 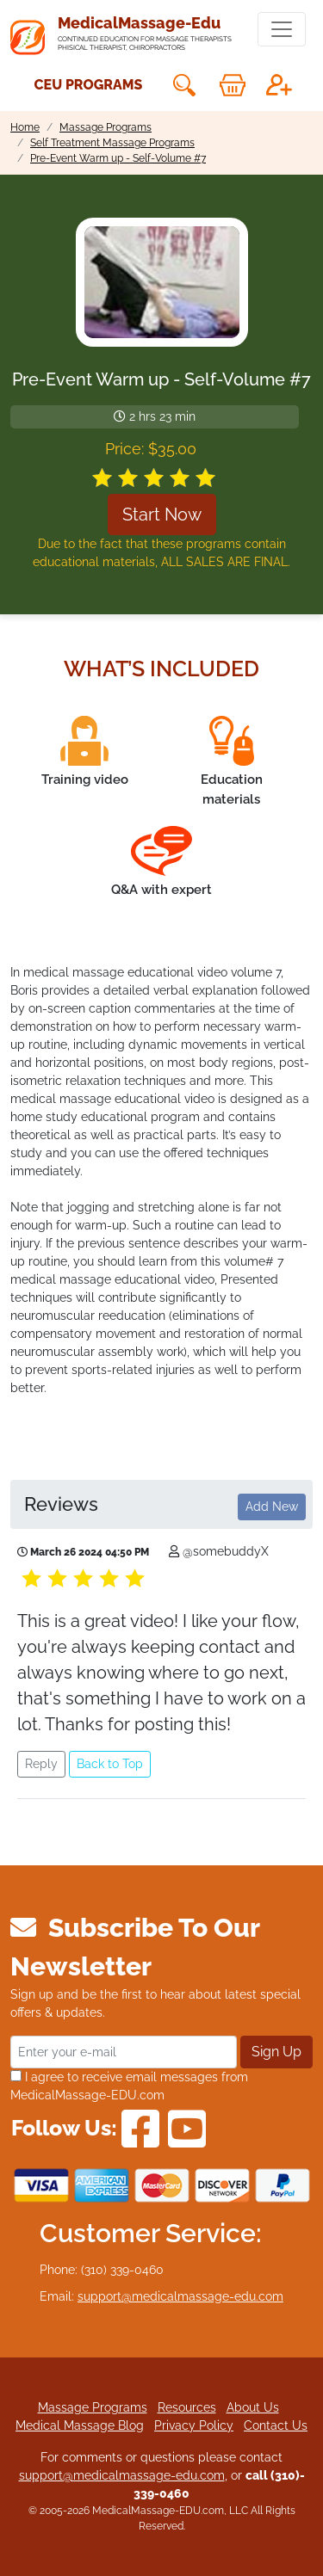 What do you see at coordinates (193, 2425) in the screenshot?
I see `Privacy Policy` at bounding box center [193, 2425].